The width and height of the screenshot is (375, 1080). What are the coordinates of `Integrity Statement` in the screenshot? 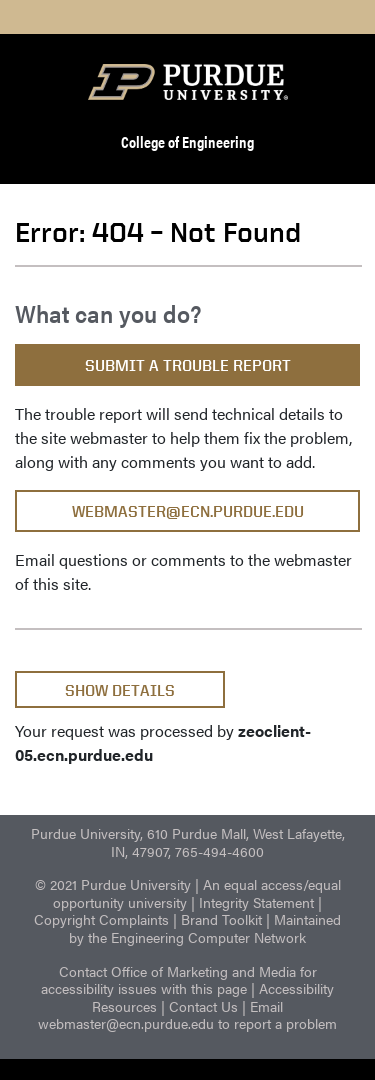 It's located at (256, 902).